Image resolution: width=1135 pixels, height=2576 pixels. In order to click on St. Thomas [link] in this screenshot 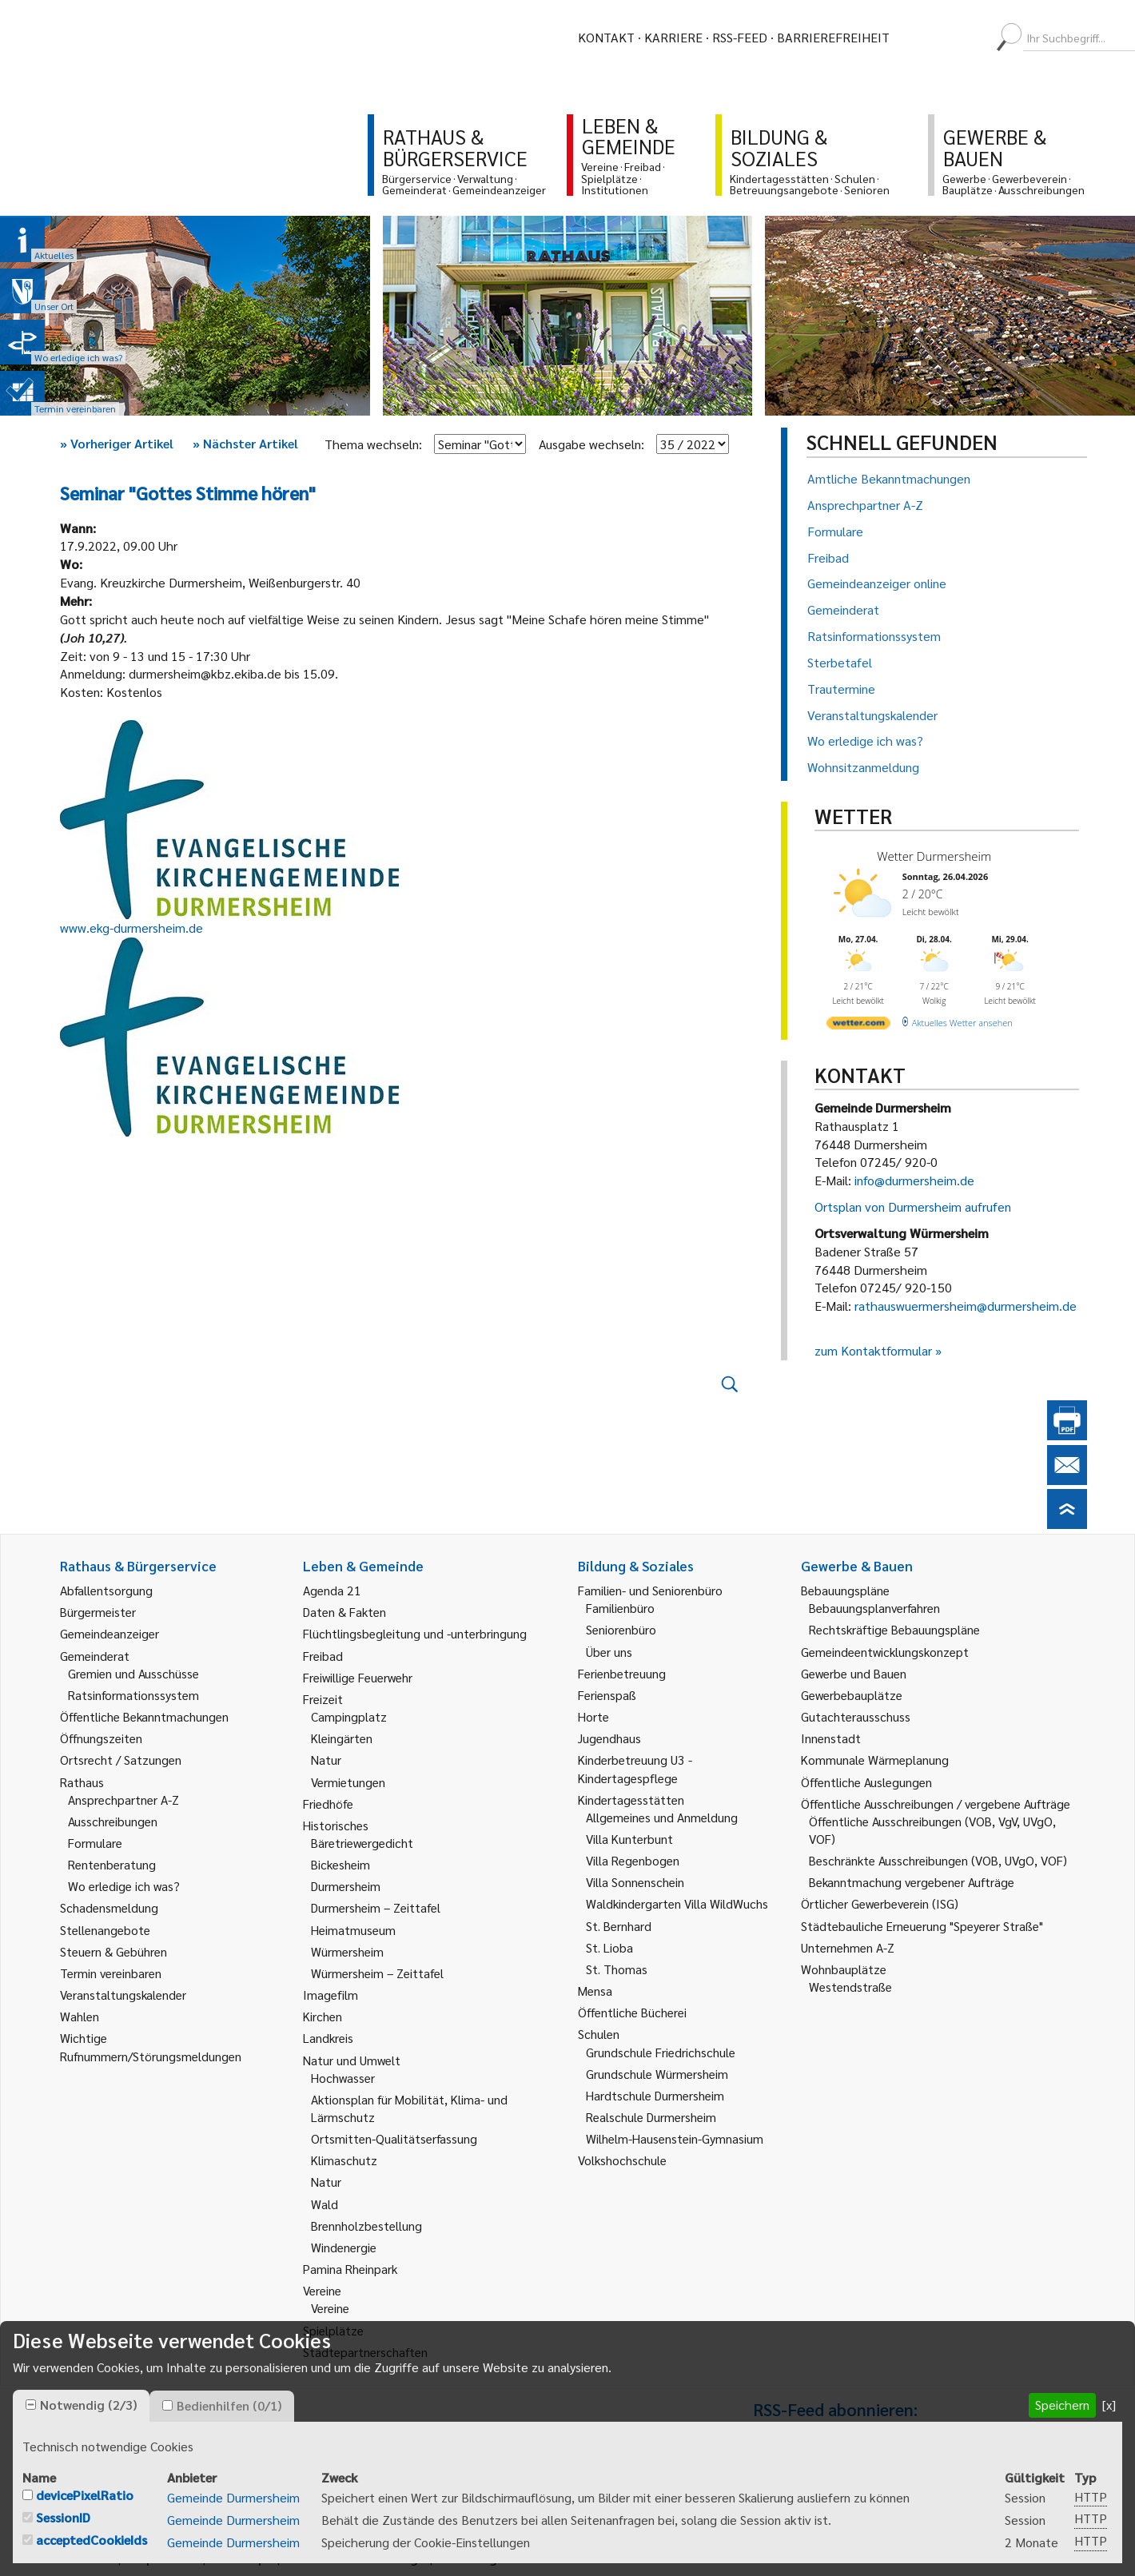, I will do `click(616, 1969)`.